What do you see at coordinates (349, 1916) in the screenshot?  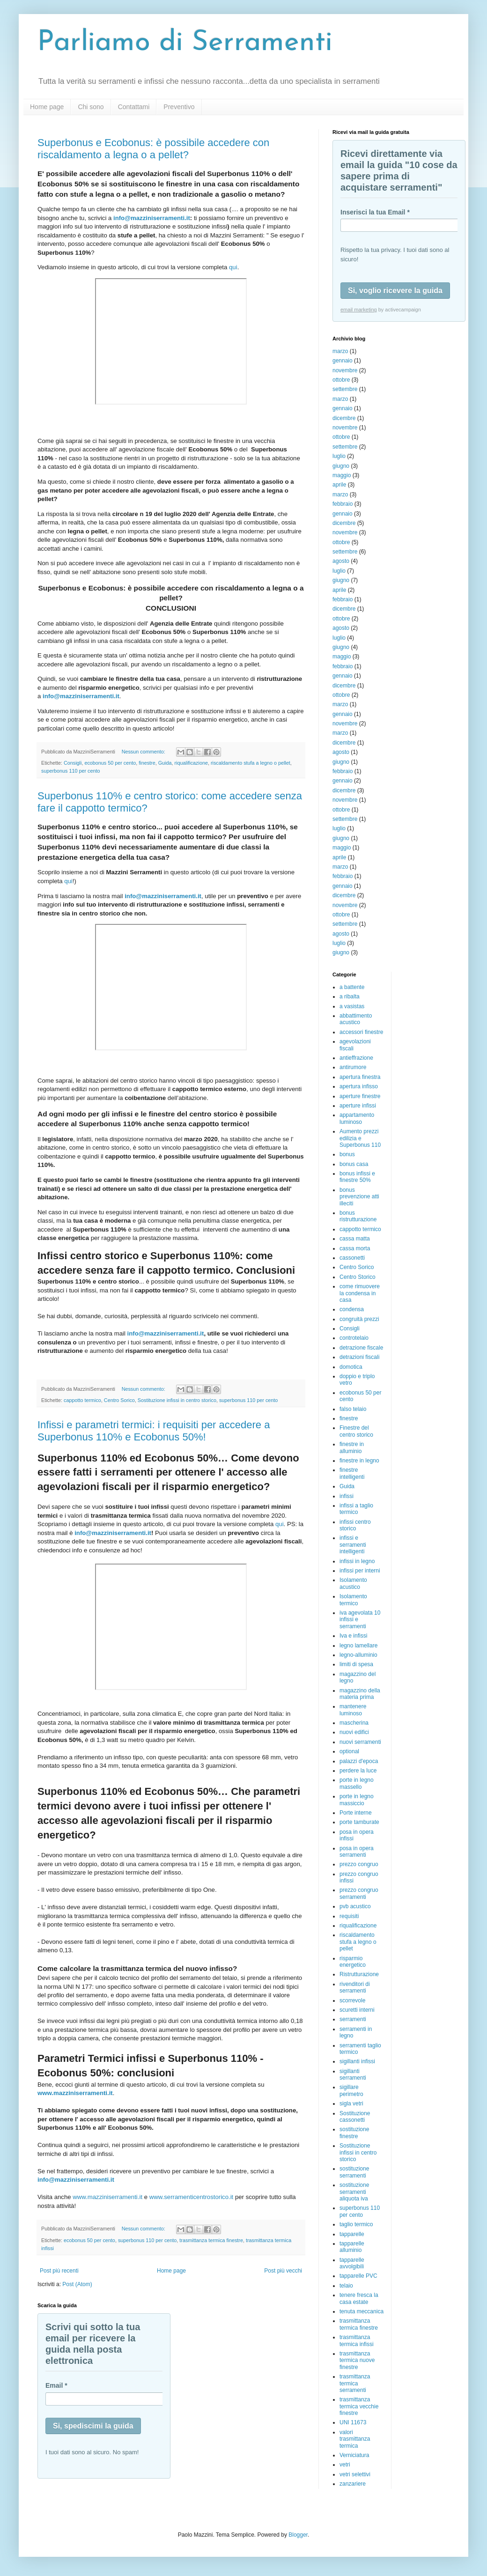 I see `requisiti` at bounding box center [349, 1916].